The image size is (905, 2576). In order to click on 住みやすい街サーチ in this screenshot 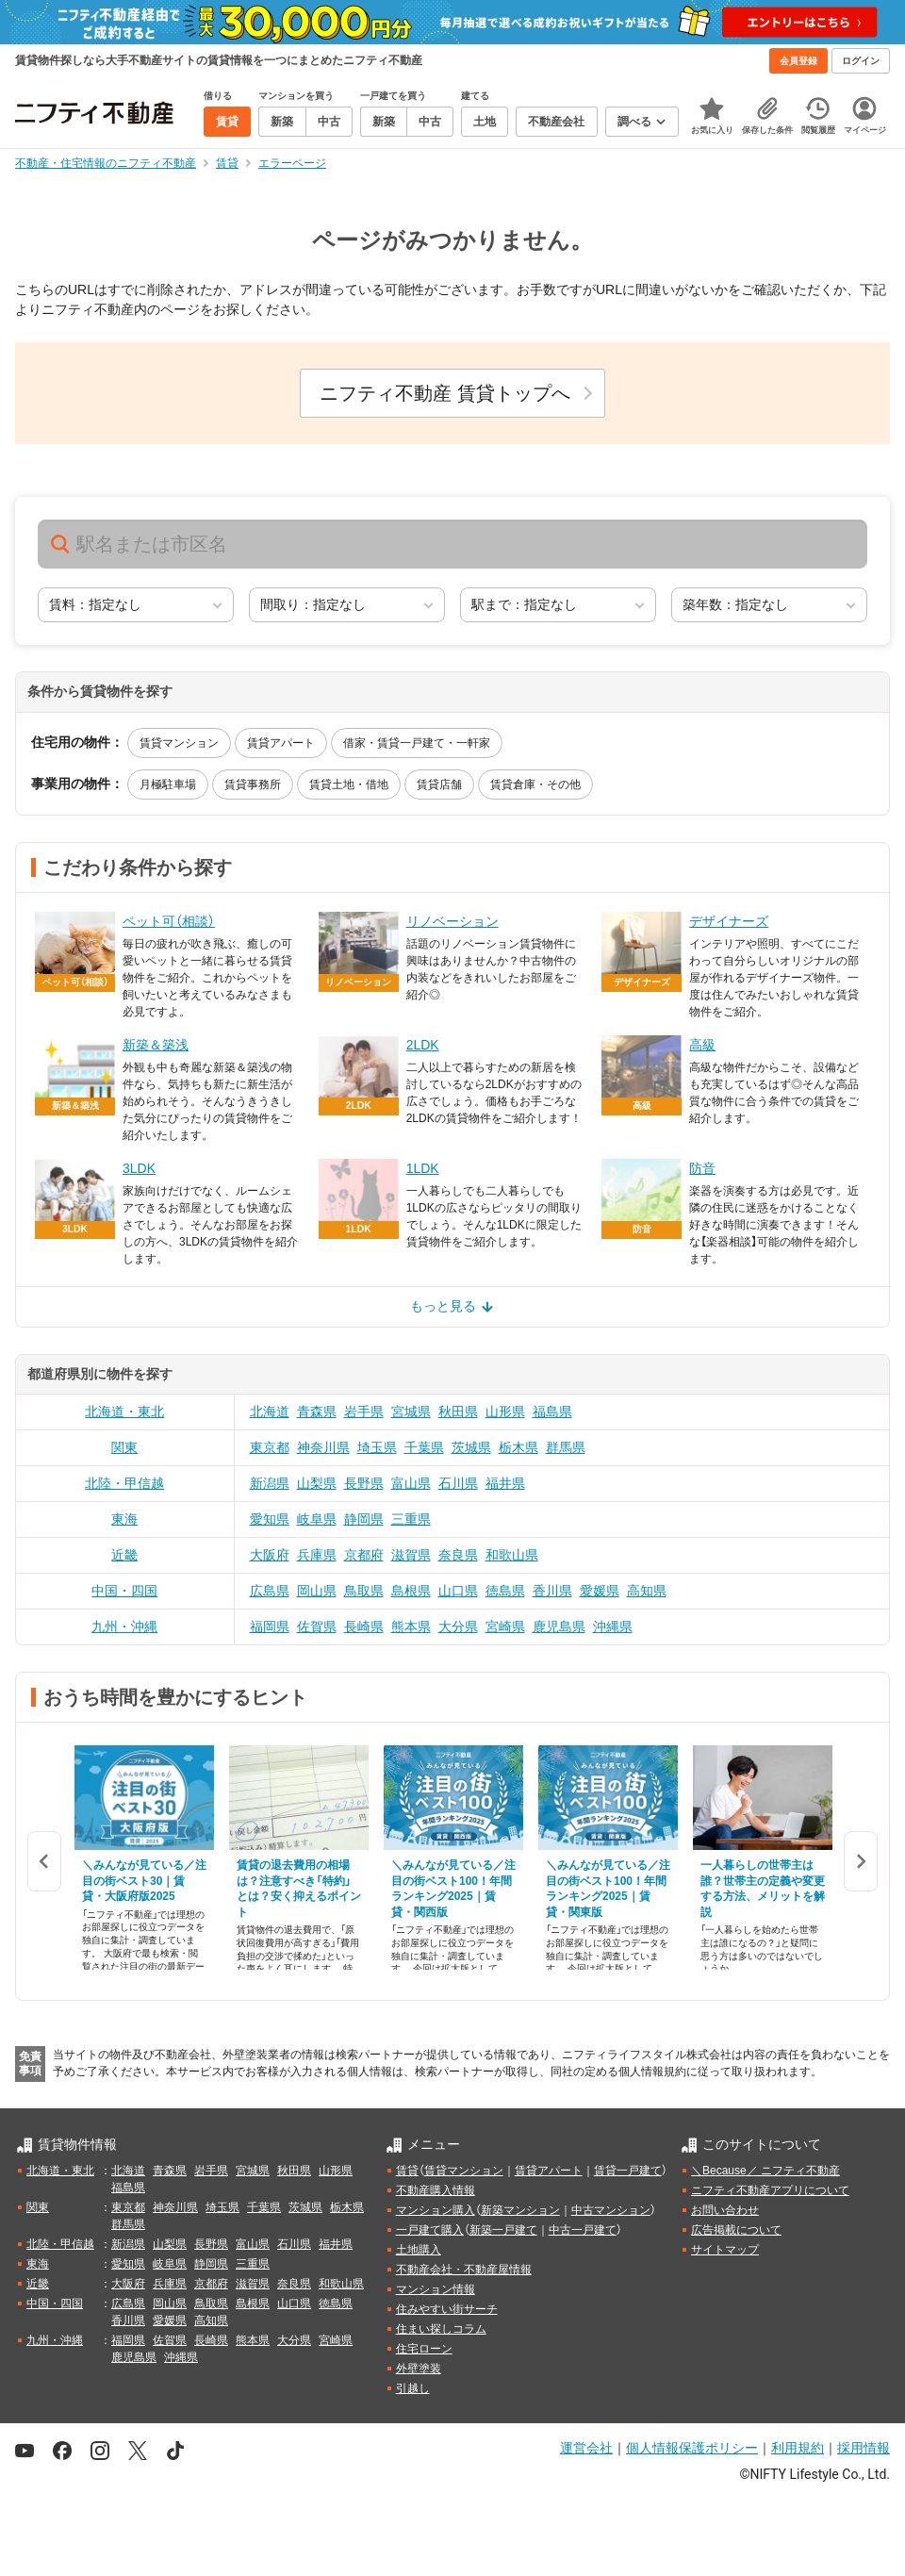, I will do `click(447, 2309)`.